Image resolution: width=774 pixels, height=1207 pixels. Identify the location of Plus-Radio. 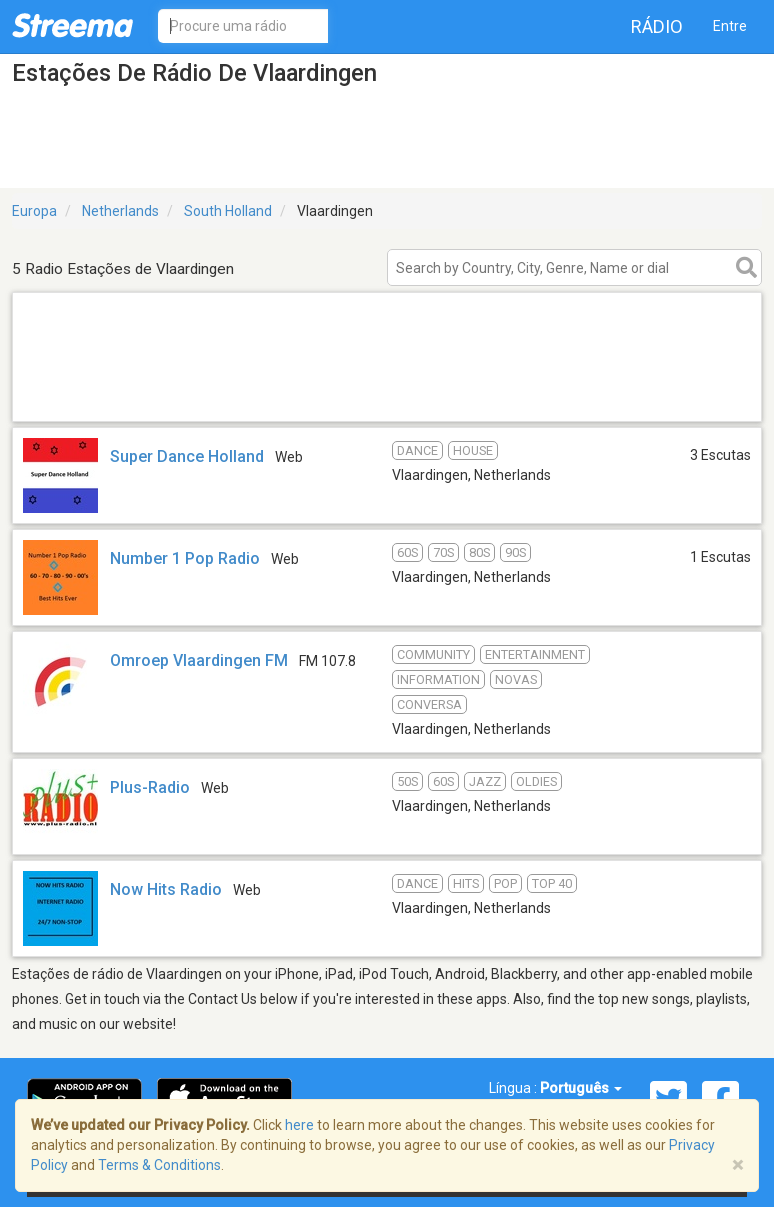
(150, 787).